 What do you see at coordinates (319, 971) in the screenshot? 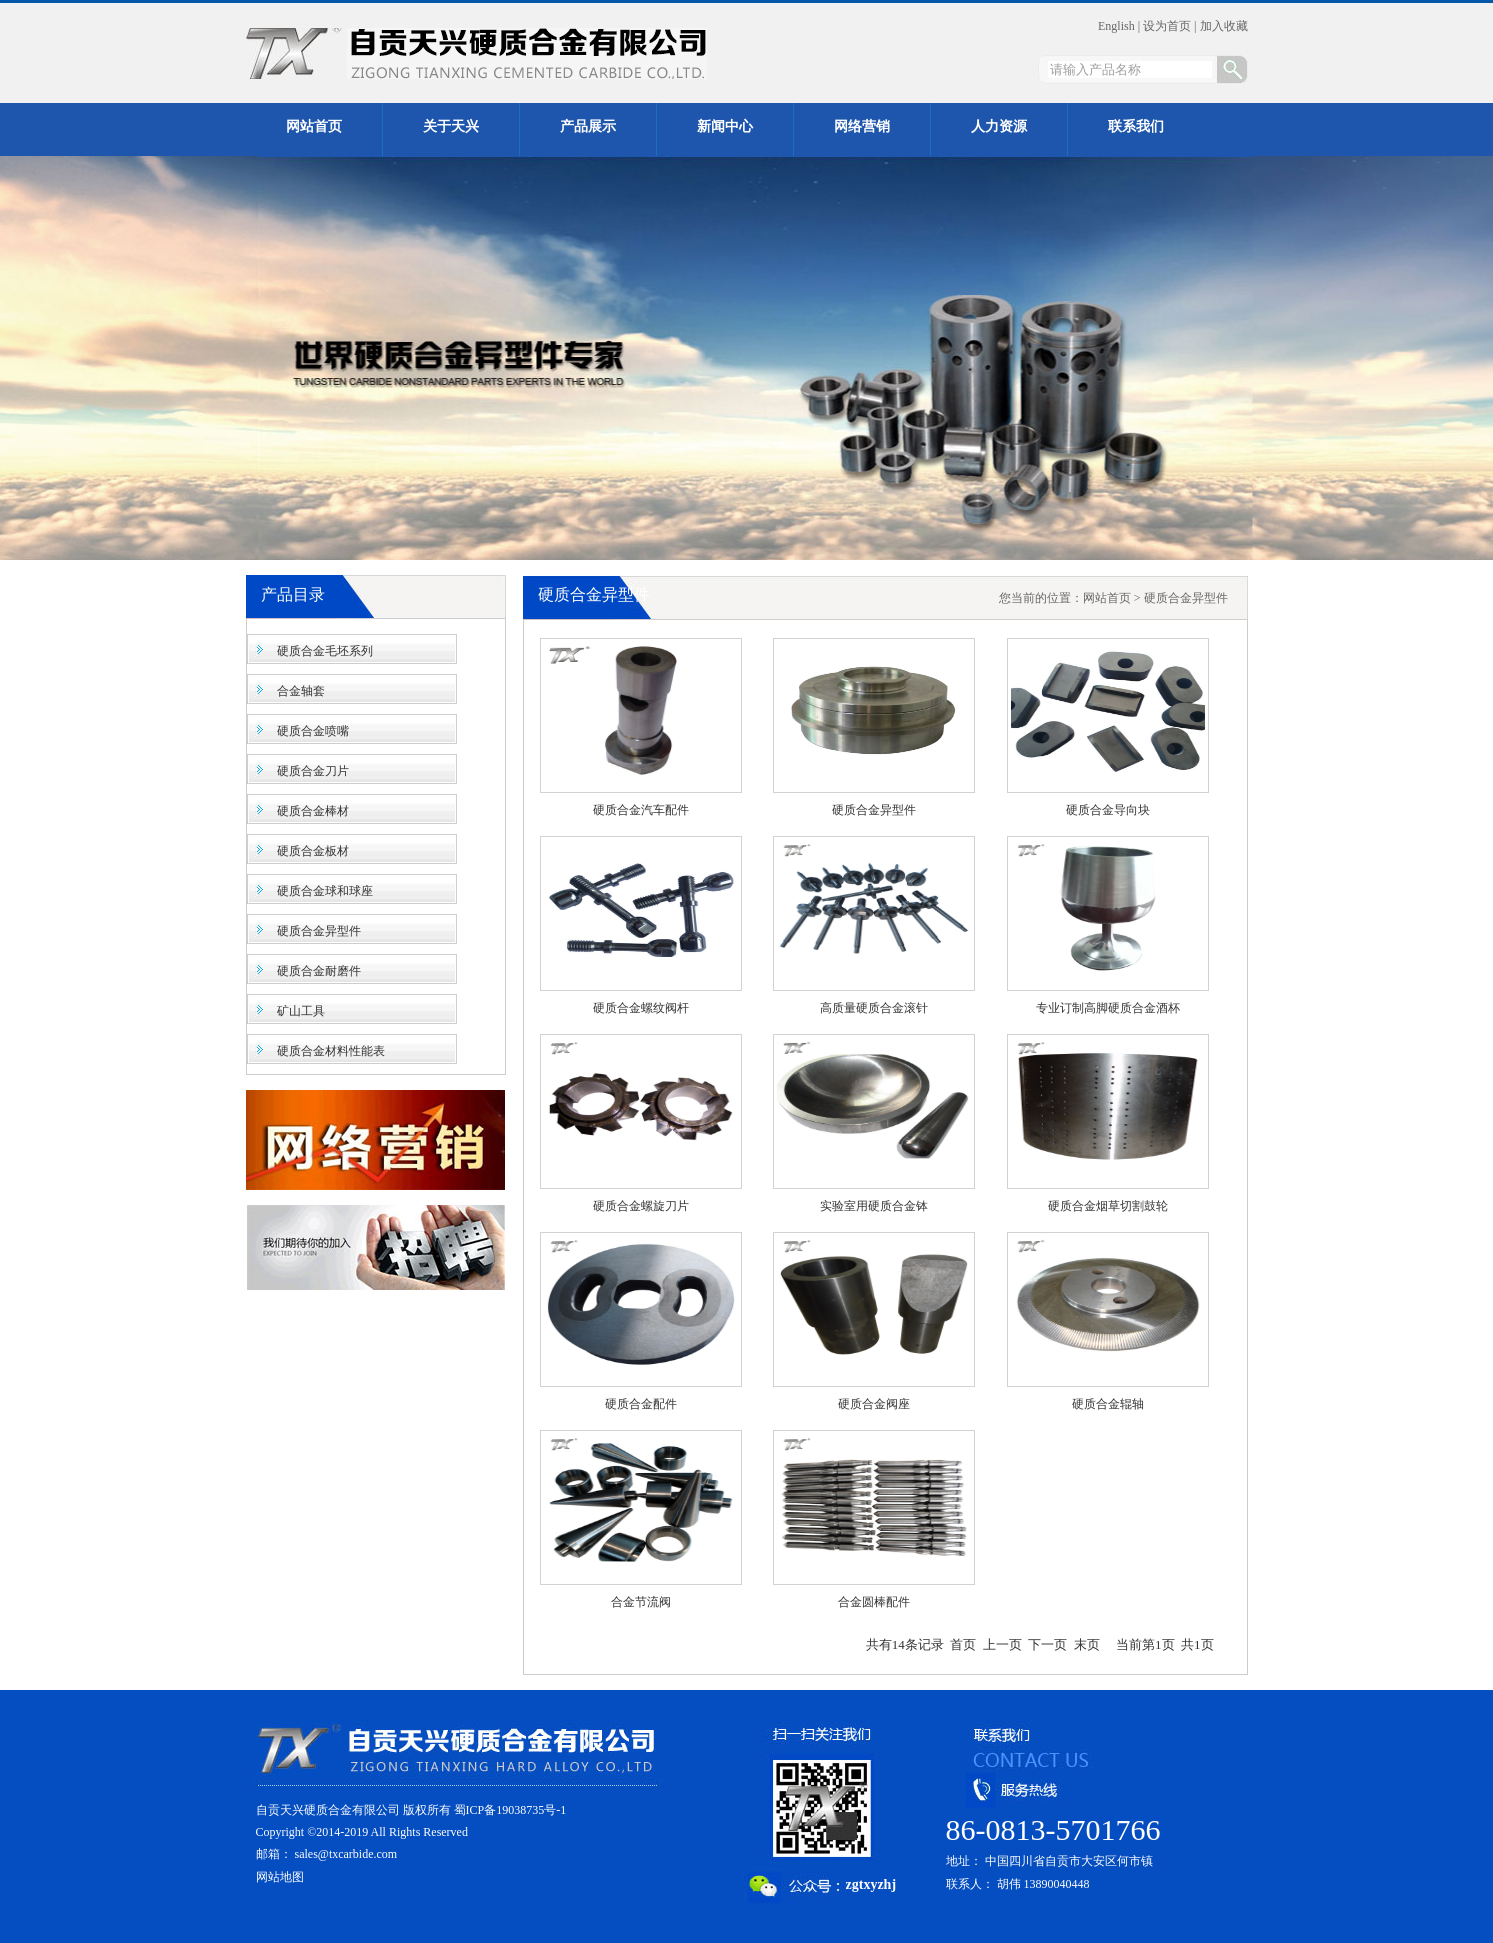
I see `硬质合金耐磨件` at bounding box center [319, 971].